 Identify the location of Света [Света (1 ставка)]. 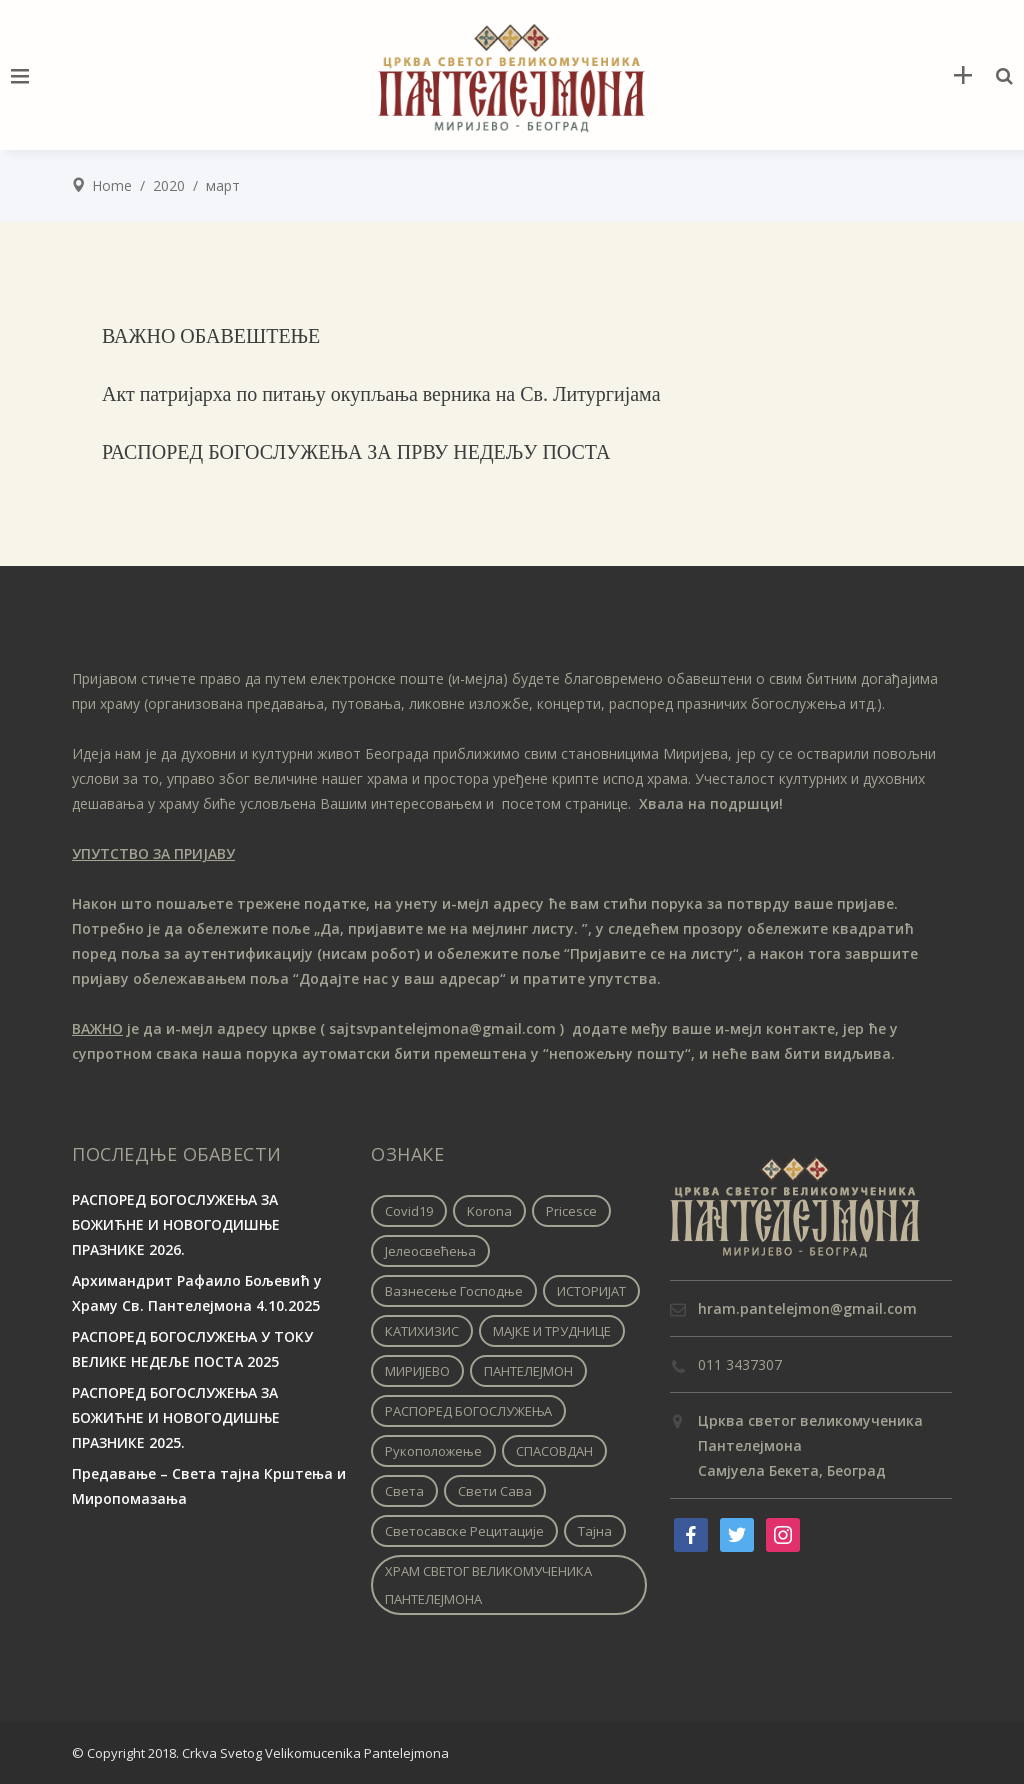
(404, 1491).